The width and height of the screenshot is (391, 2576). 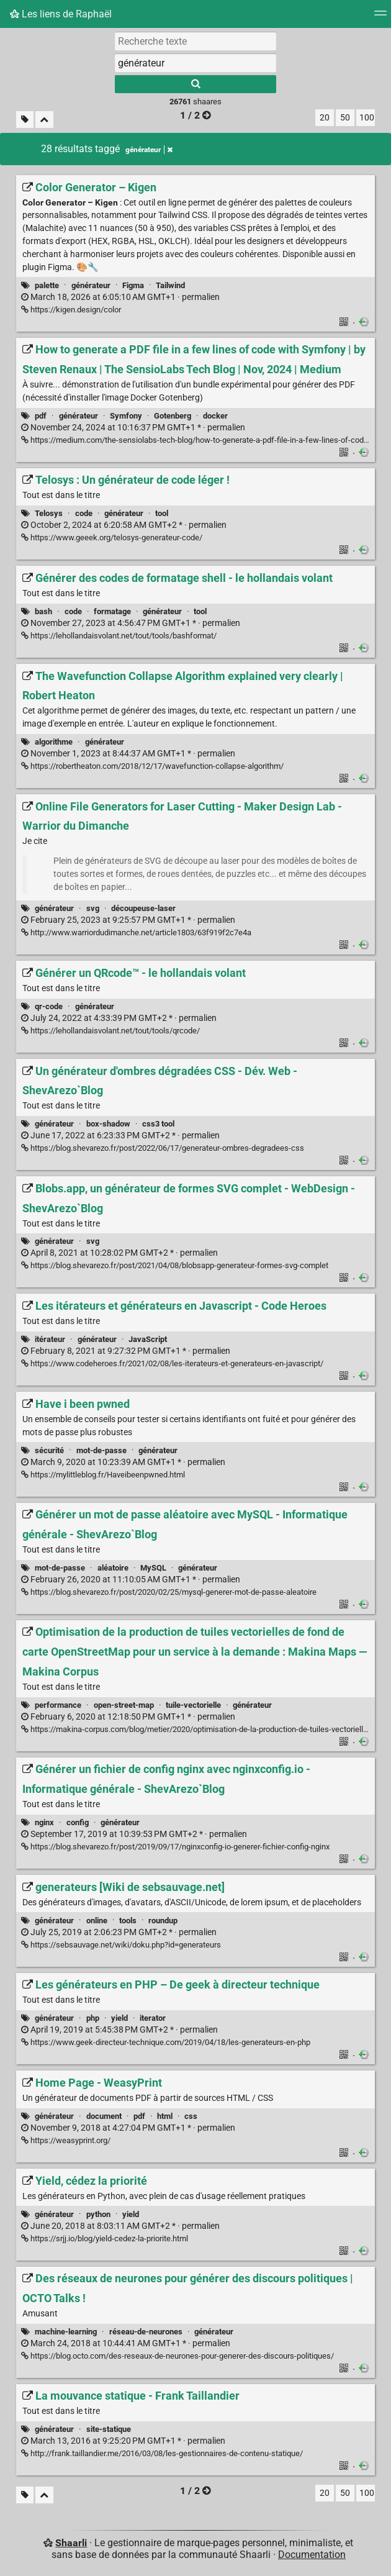 I want to click on https://kigen.design/color [Color Generator – Kigen], so click(x=71, y=309).